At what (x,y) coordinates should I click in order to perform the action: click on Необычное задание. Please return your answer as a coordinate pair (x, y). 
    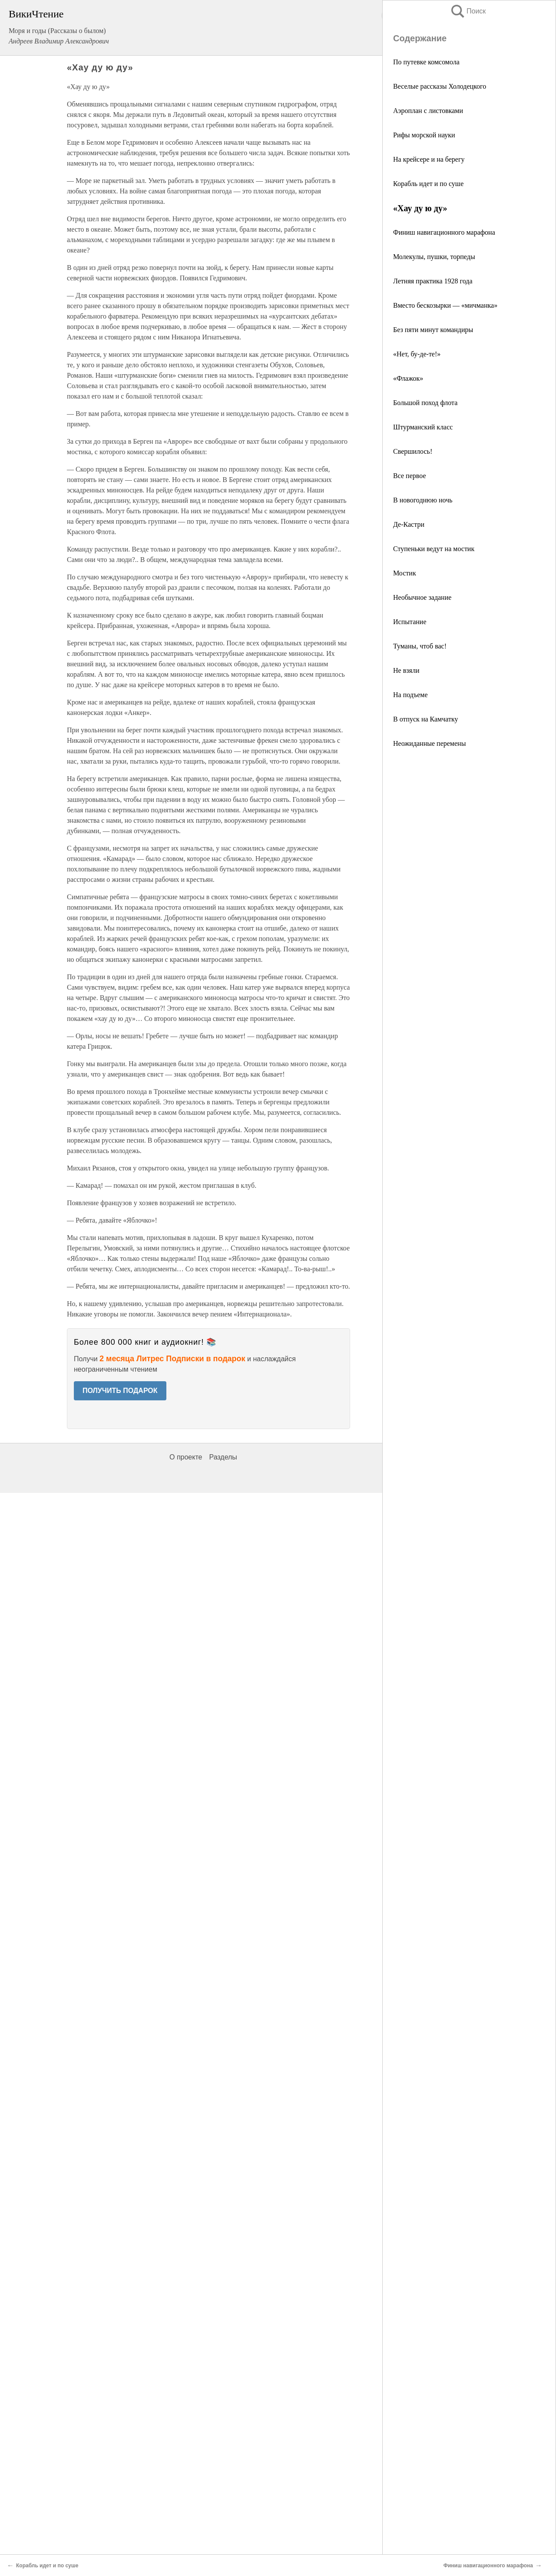
    Looking at the image, I should click on (422, 597).